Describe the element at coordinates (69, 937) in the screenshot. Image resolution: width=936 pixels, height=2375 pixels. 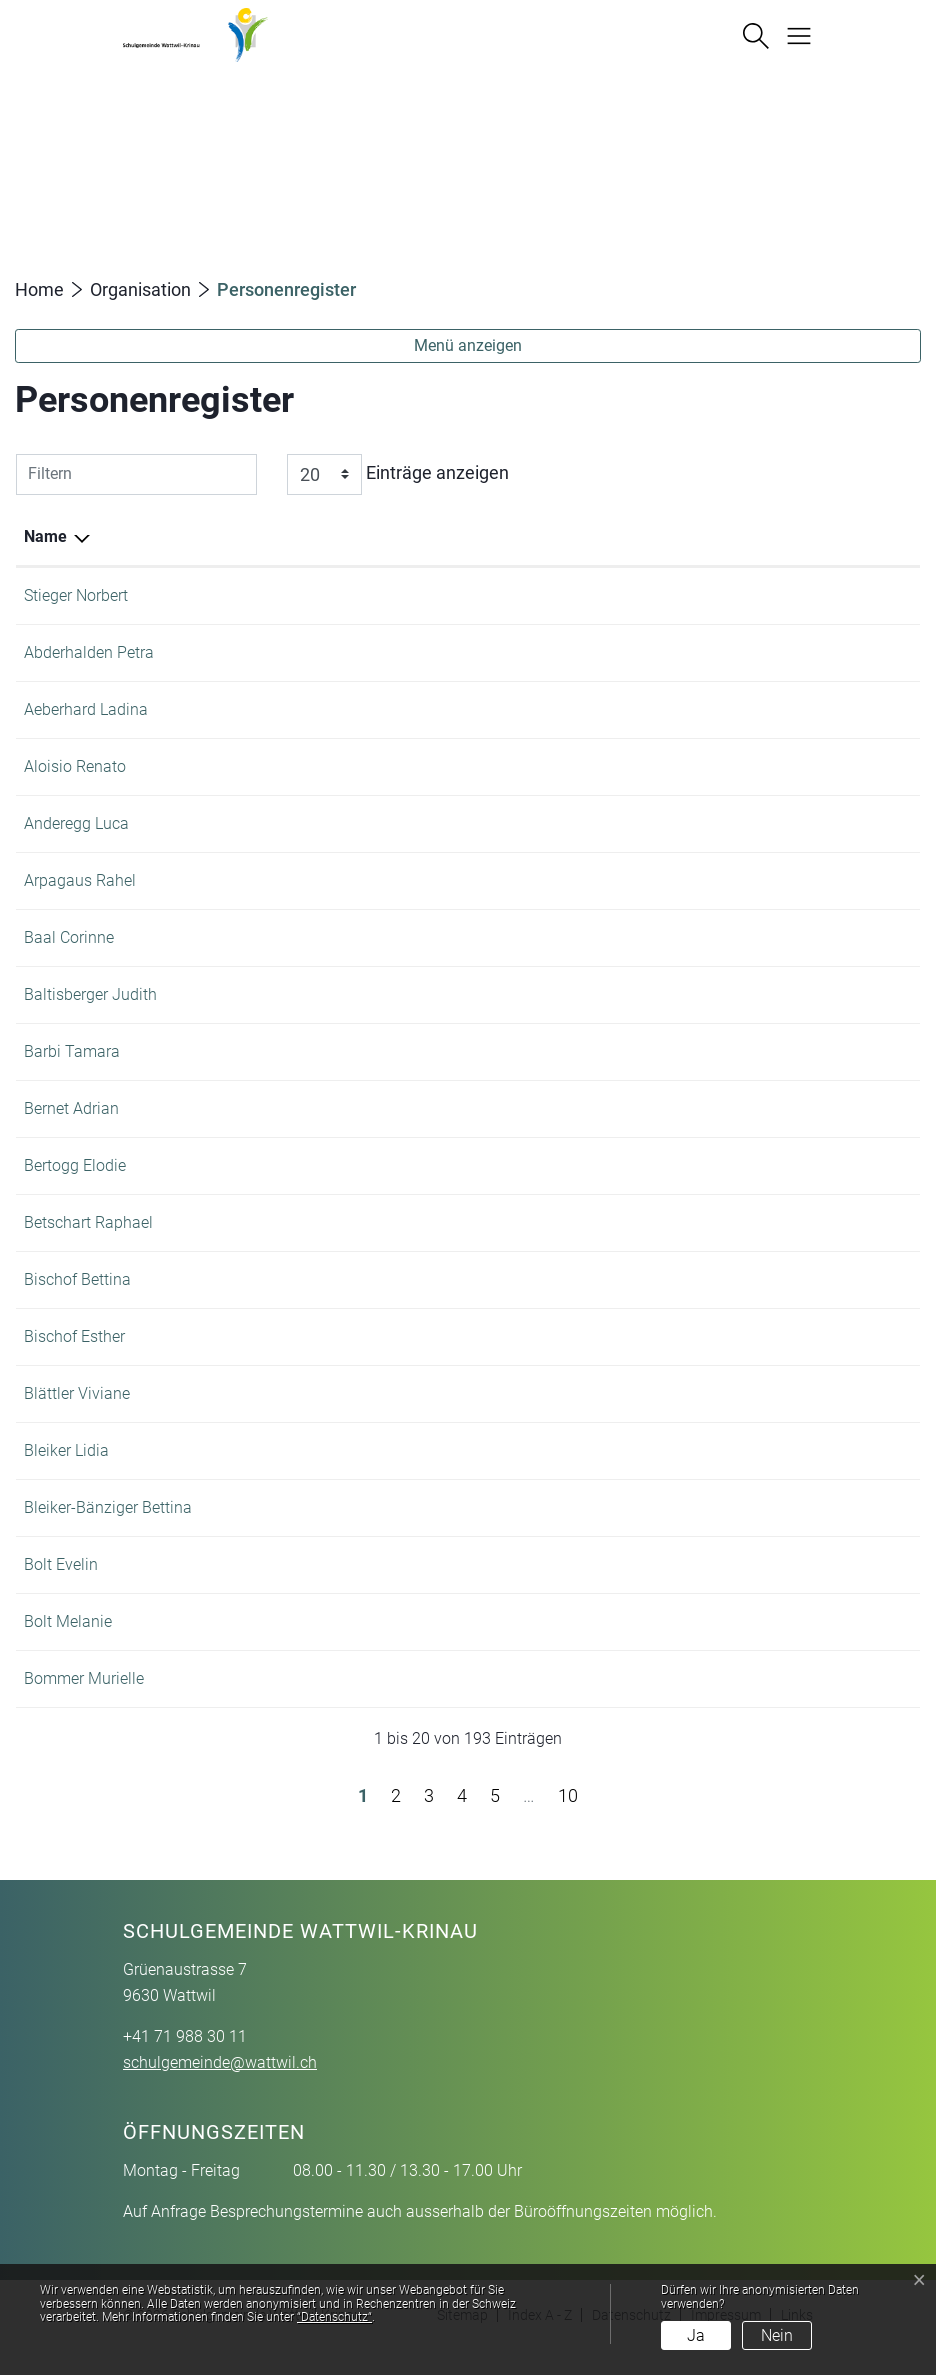
I see `Baal Corinne` at that location.